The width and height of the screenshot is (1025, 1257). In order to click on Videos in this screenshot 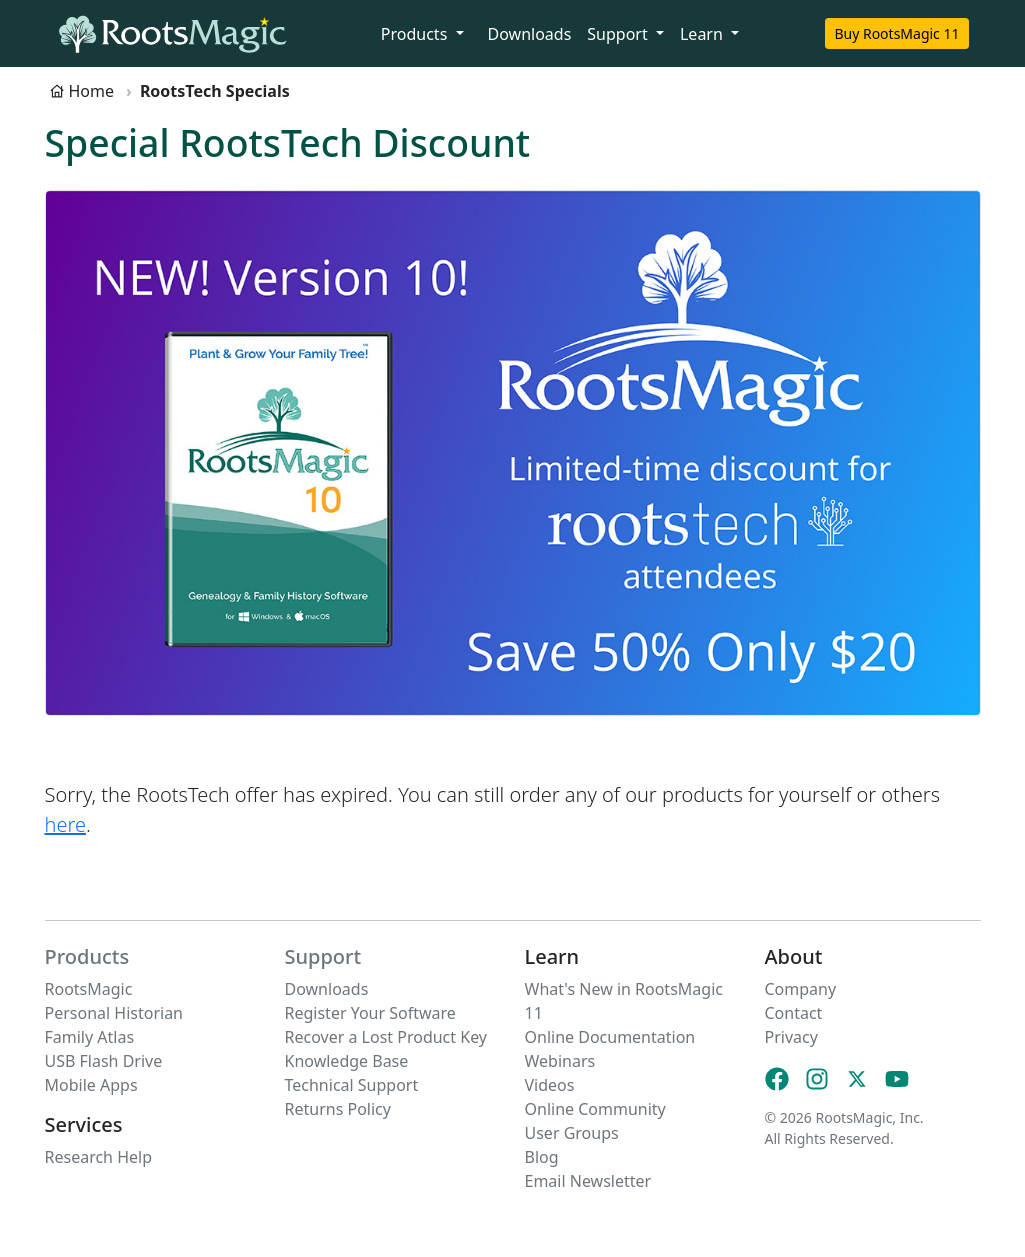, I will do `click(550, 1085)`.